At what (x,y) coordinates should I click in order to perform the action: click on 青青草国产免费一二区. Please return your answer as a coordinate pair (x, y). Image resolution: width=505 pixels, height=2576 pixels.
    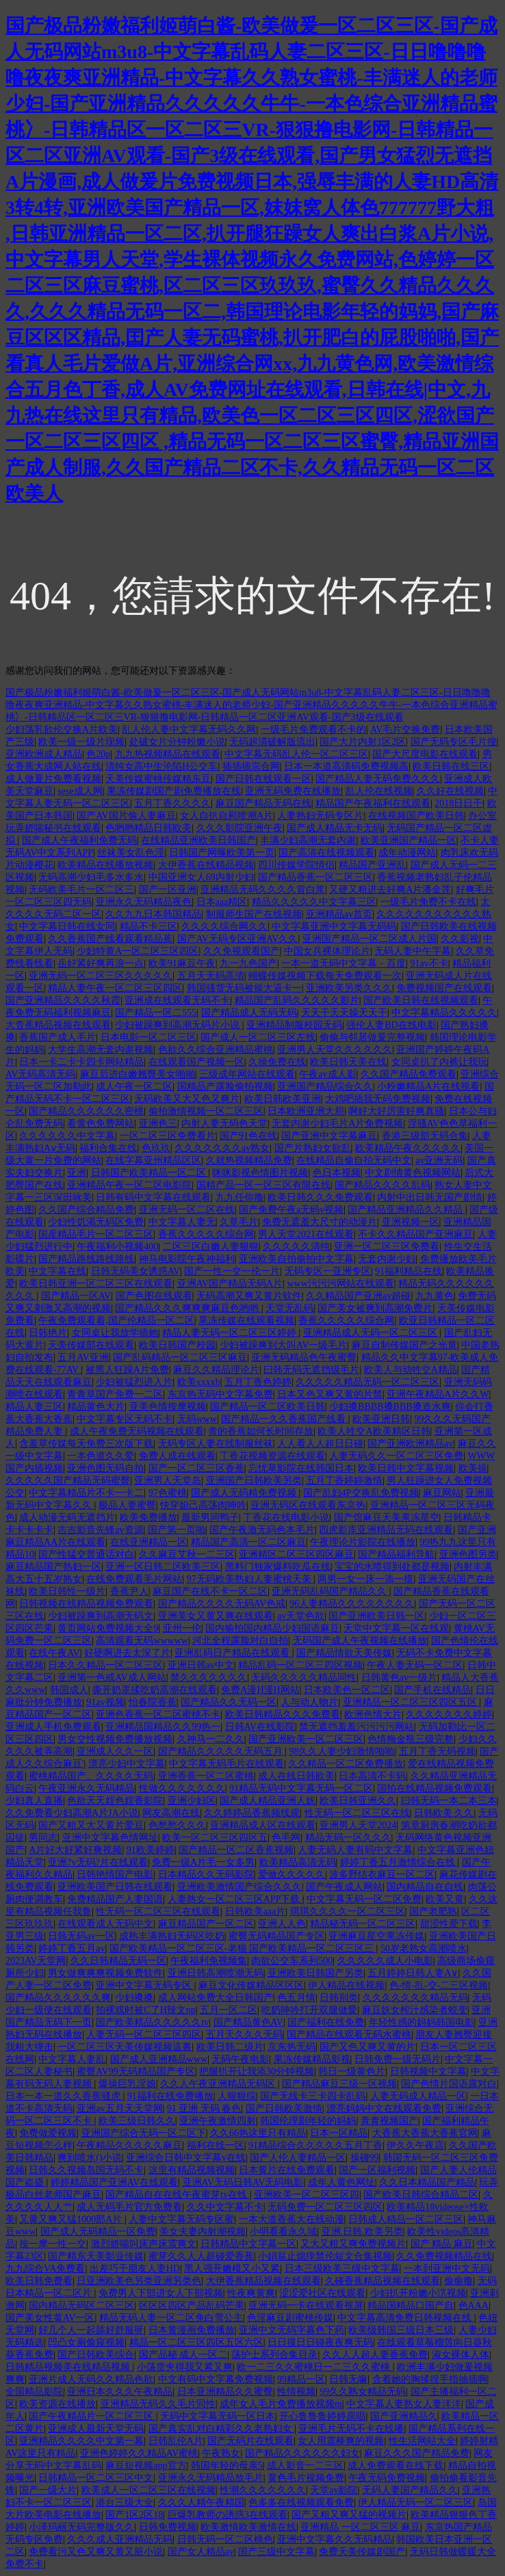
    Looking at the image, I should click on (115, 1394).